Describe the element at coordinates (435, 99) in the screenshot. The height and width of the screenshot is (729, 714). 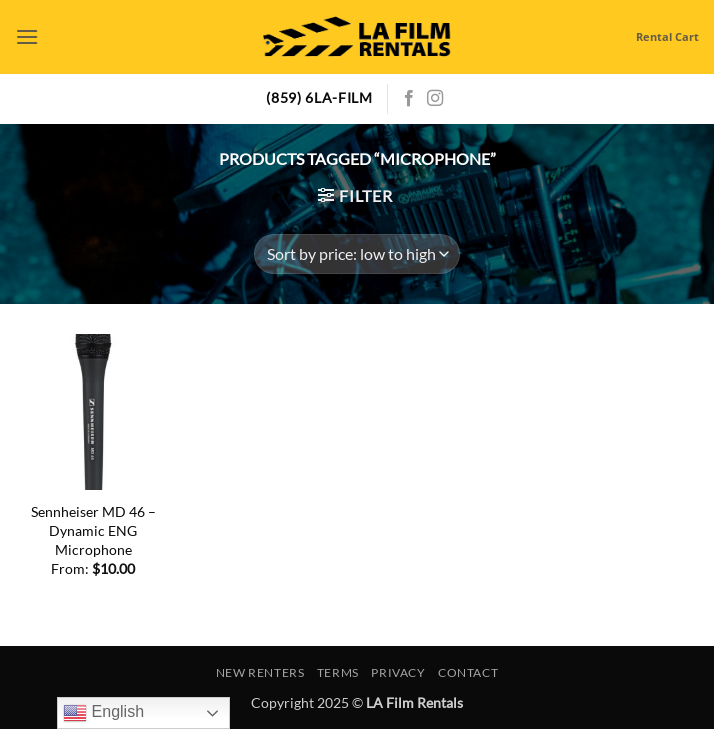
I see `[Follow on Instagram]` at that location.